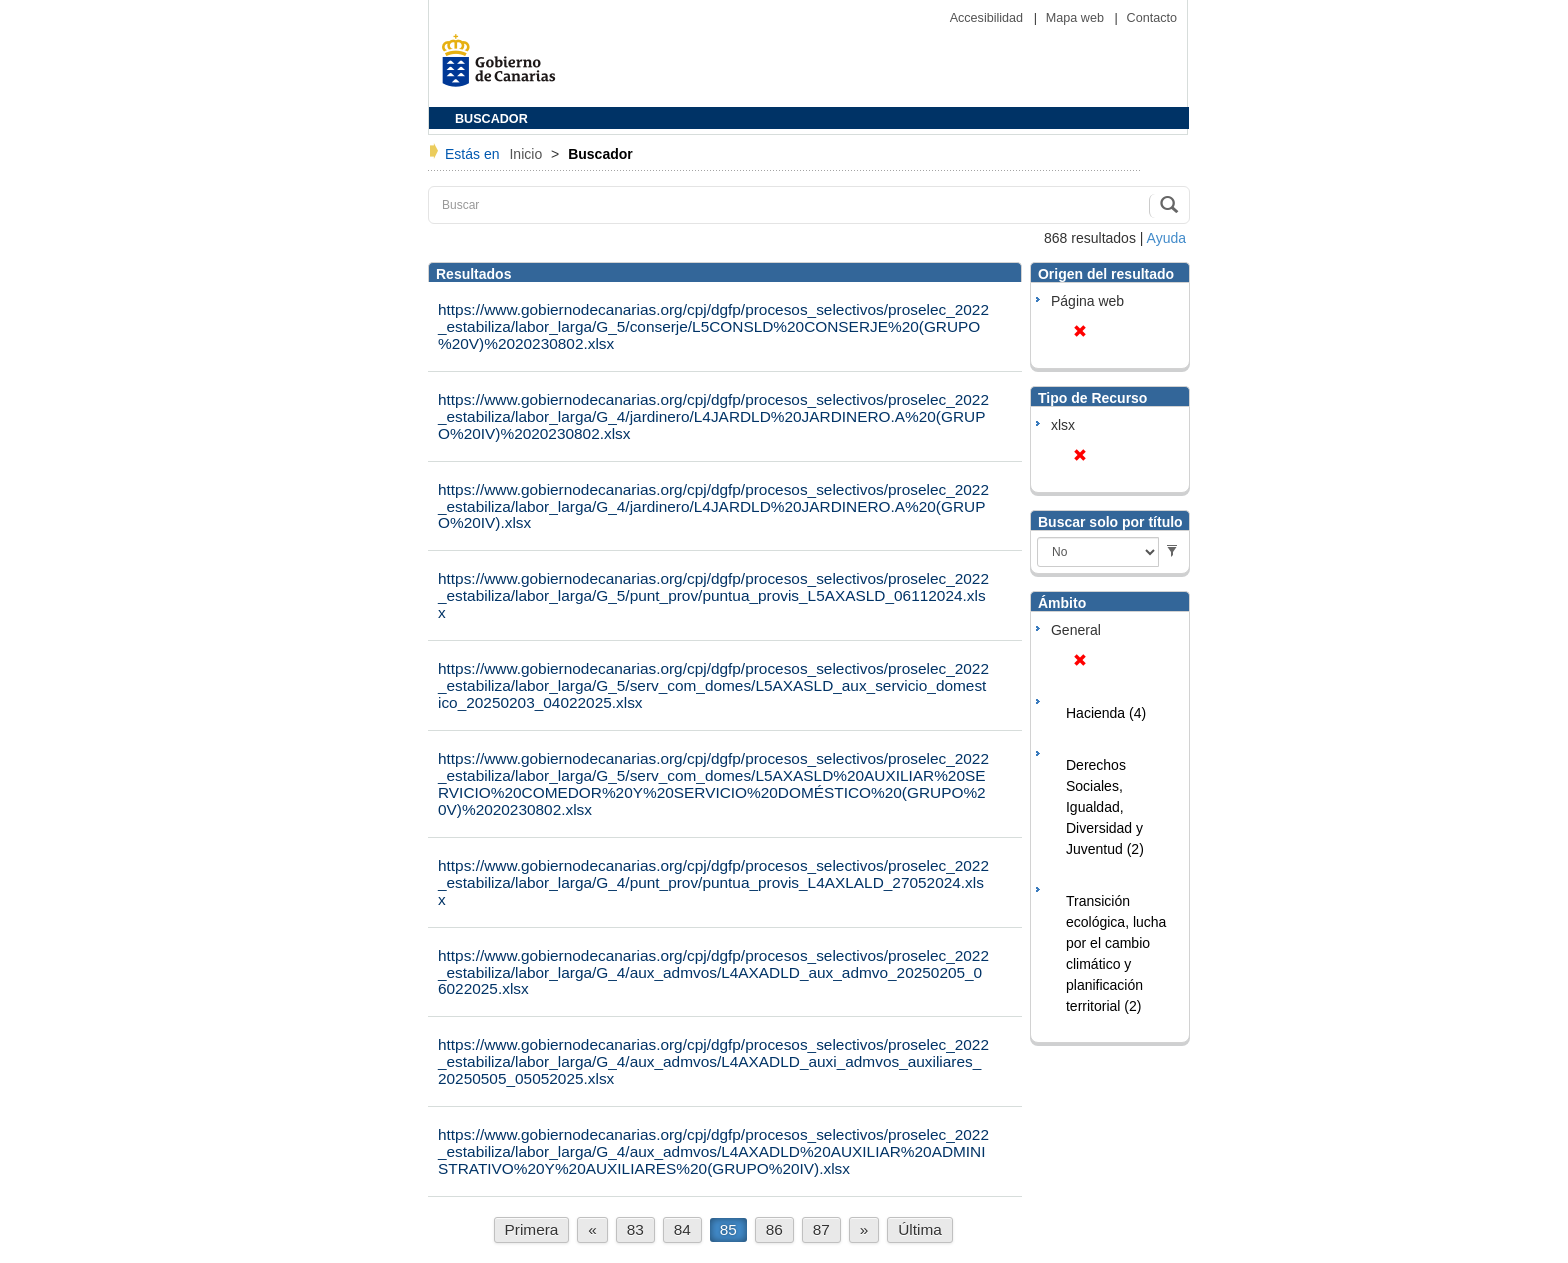 The image size is (1568, 1263). Describe the element at coordinates (491, 119) in the screenshot. I see `BUSCADOR` at that location.